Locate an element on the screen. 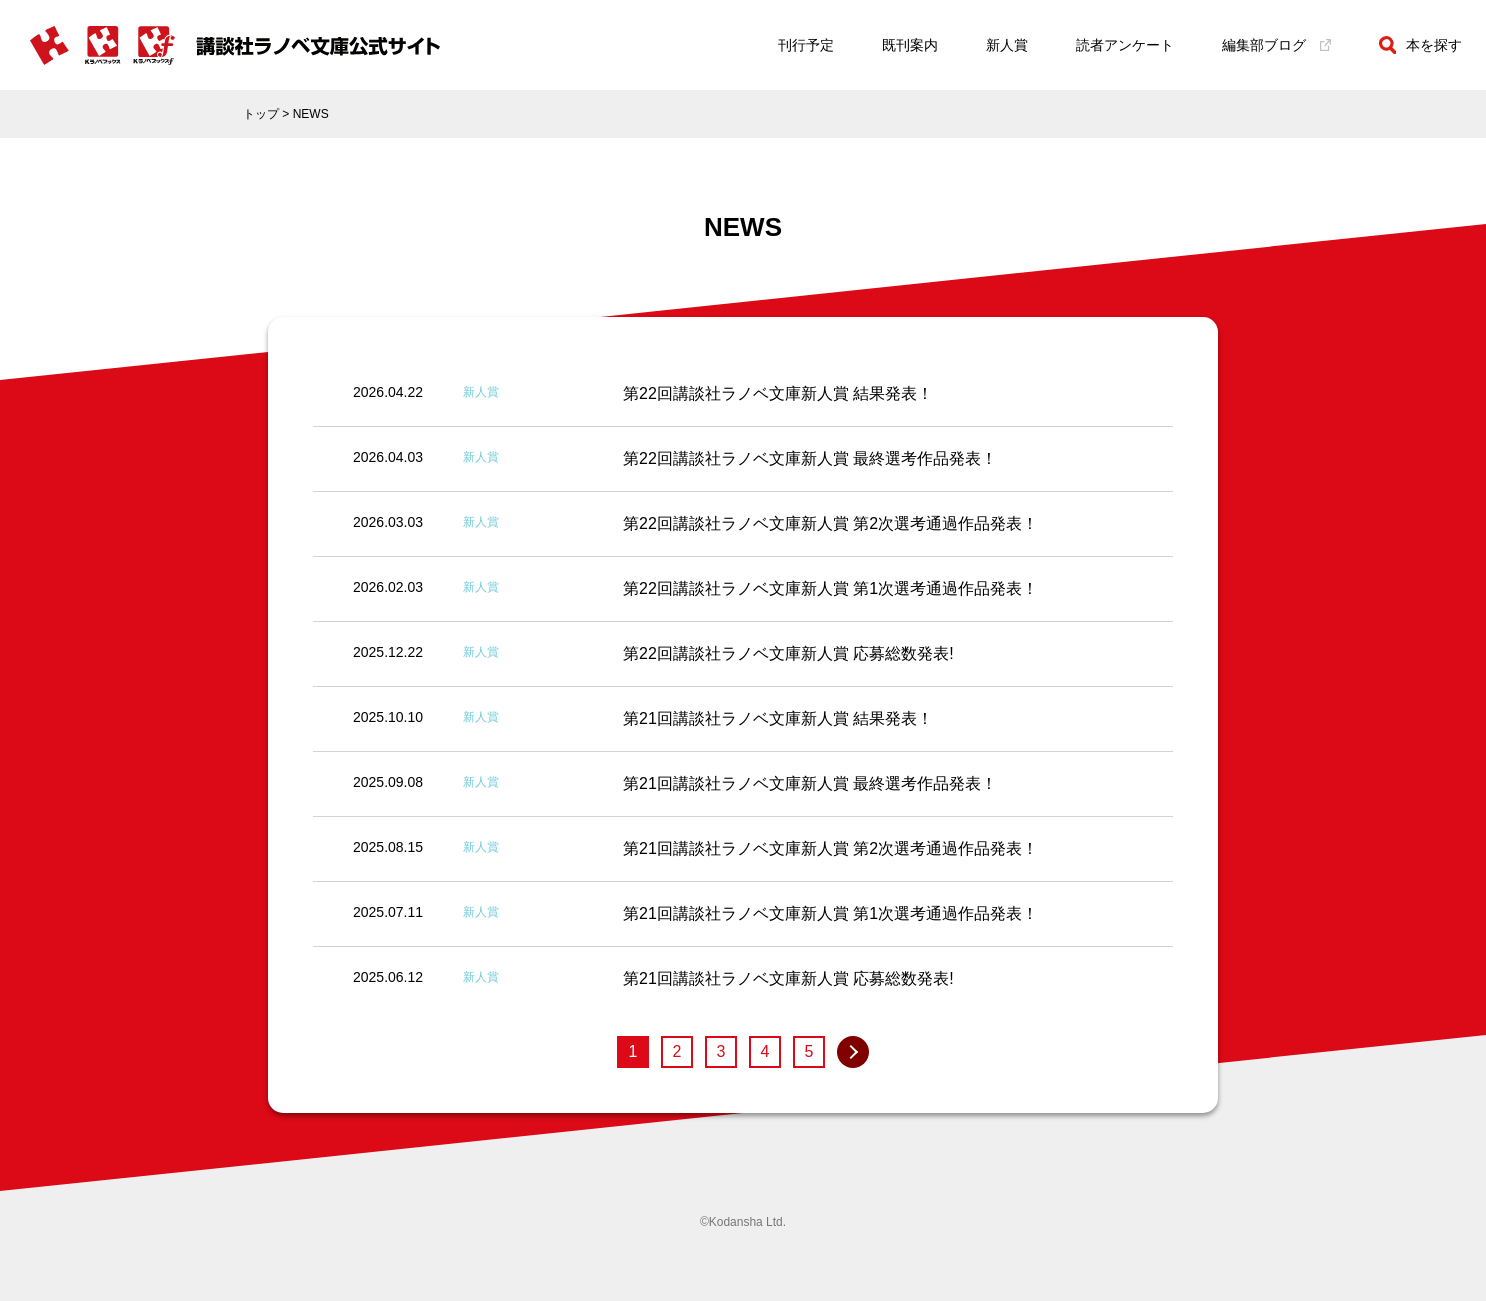 The image size is (1486, 1301). 新人賞 is located at coordinates (1007, 45).